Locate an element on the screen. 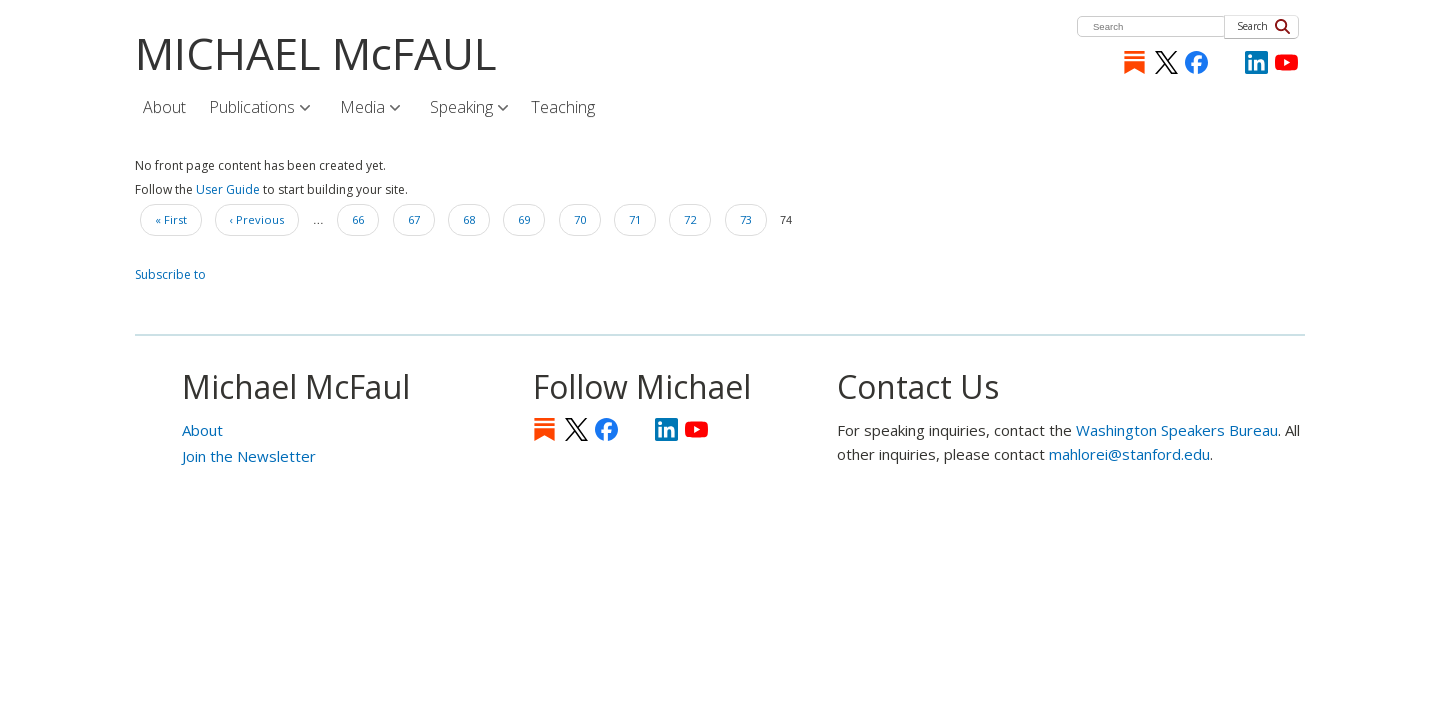 The image size is (1440, 728). 72 is located at coordinates (697, 217).